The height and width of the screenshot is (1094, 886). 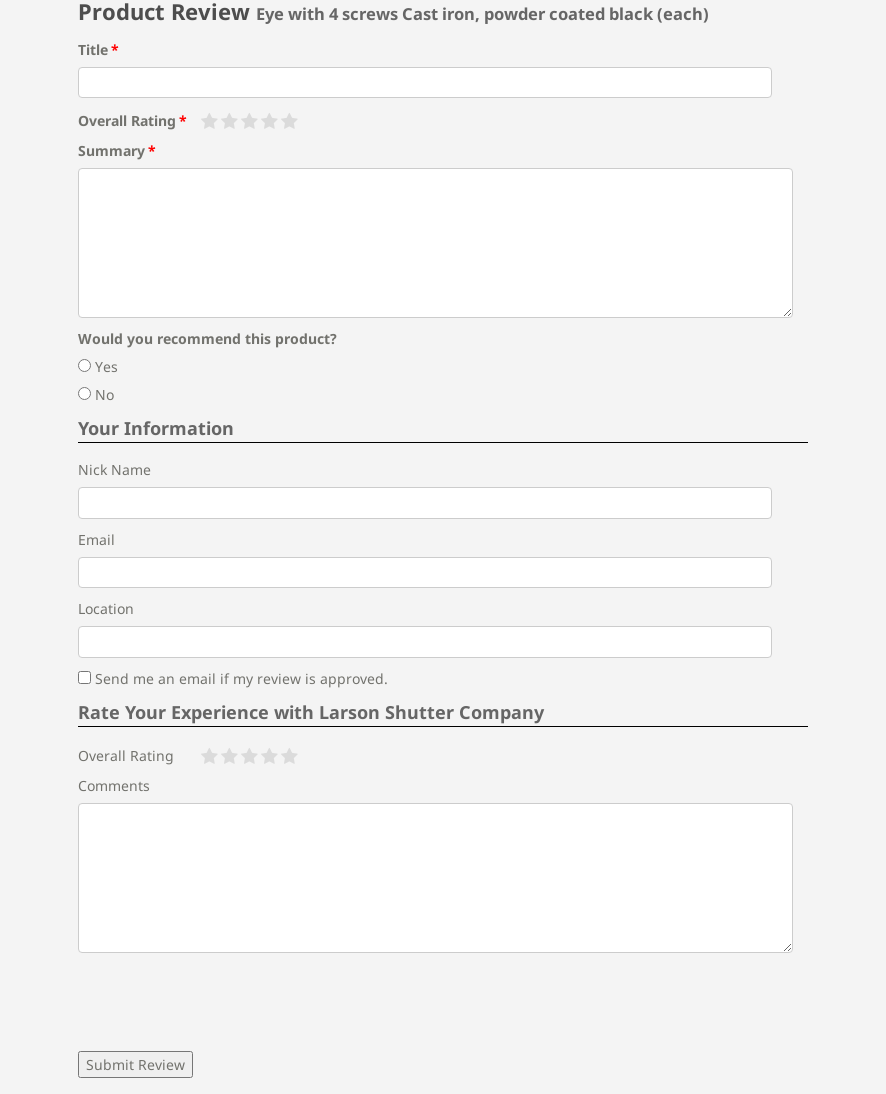 I want to click on Summary, so click(x=111, y=150).